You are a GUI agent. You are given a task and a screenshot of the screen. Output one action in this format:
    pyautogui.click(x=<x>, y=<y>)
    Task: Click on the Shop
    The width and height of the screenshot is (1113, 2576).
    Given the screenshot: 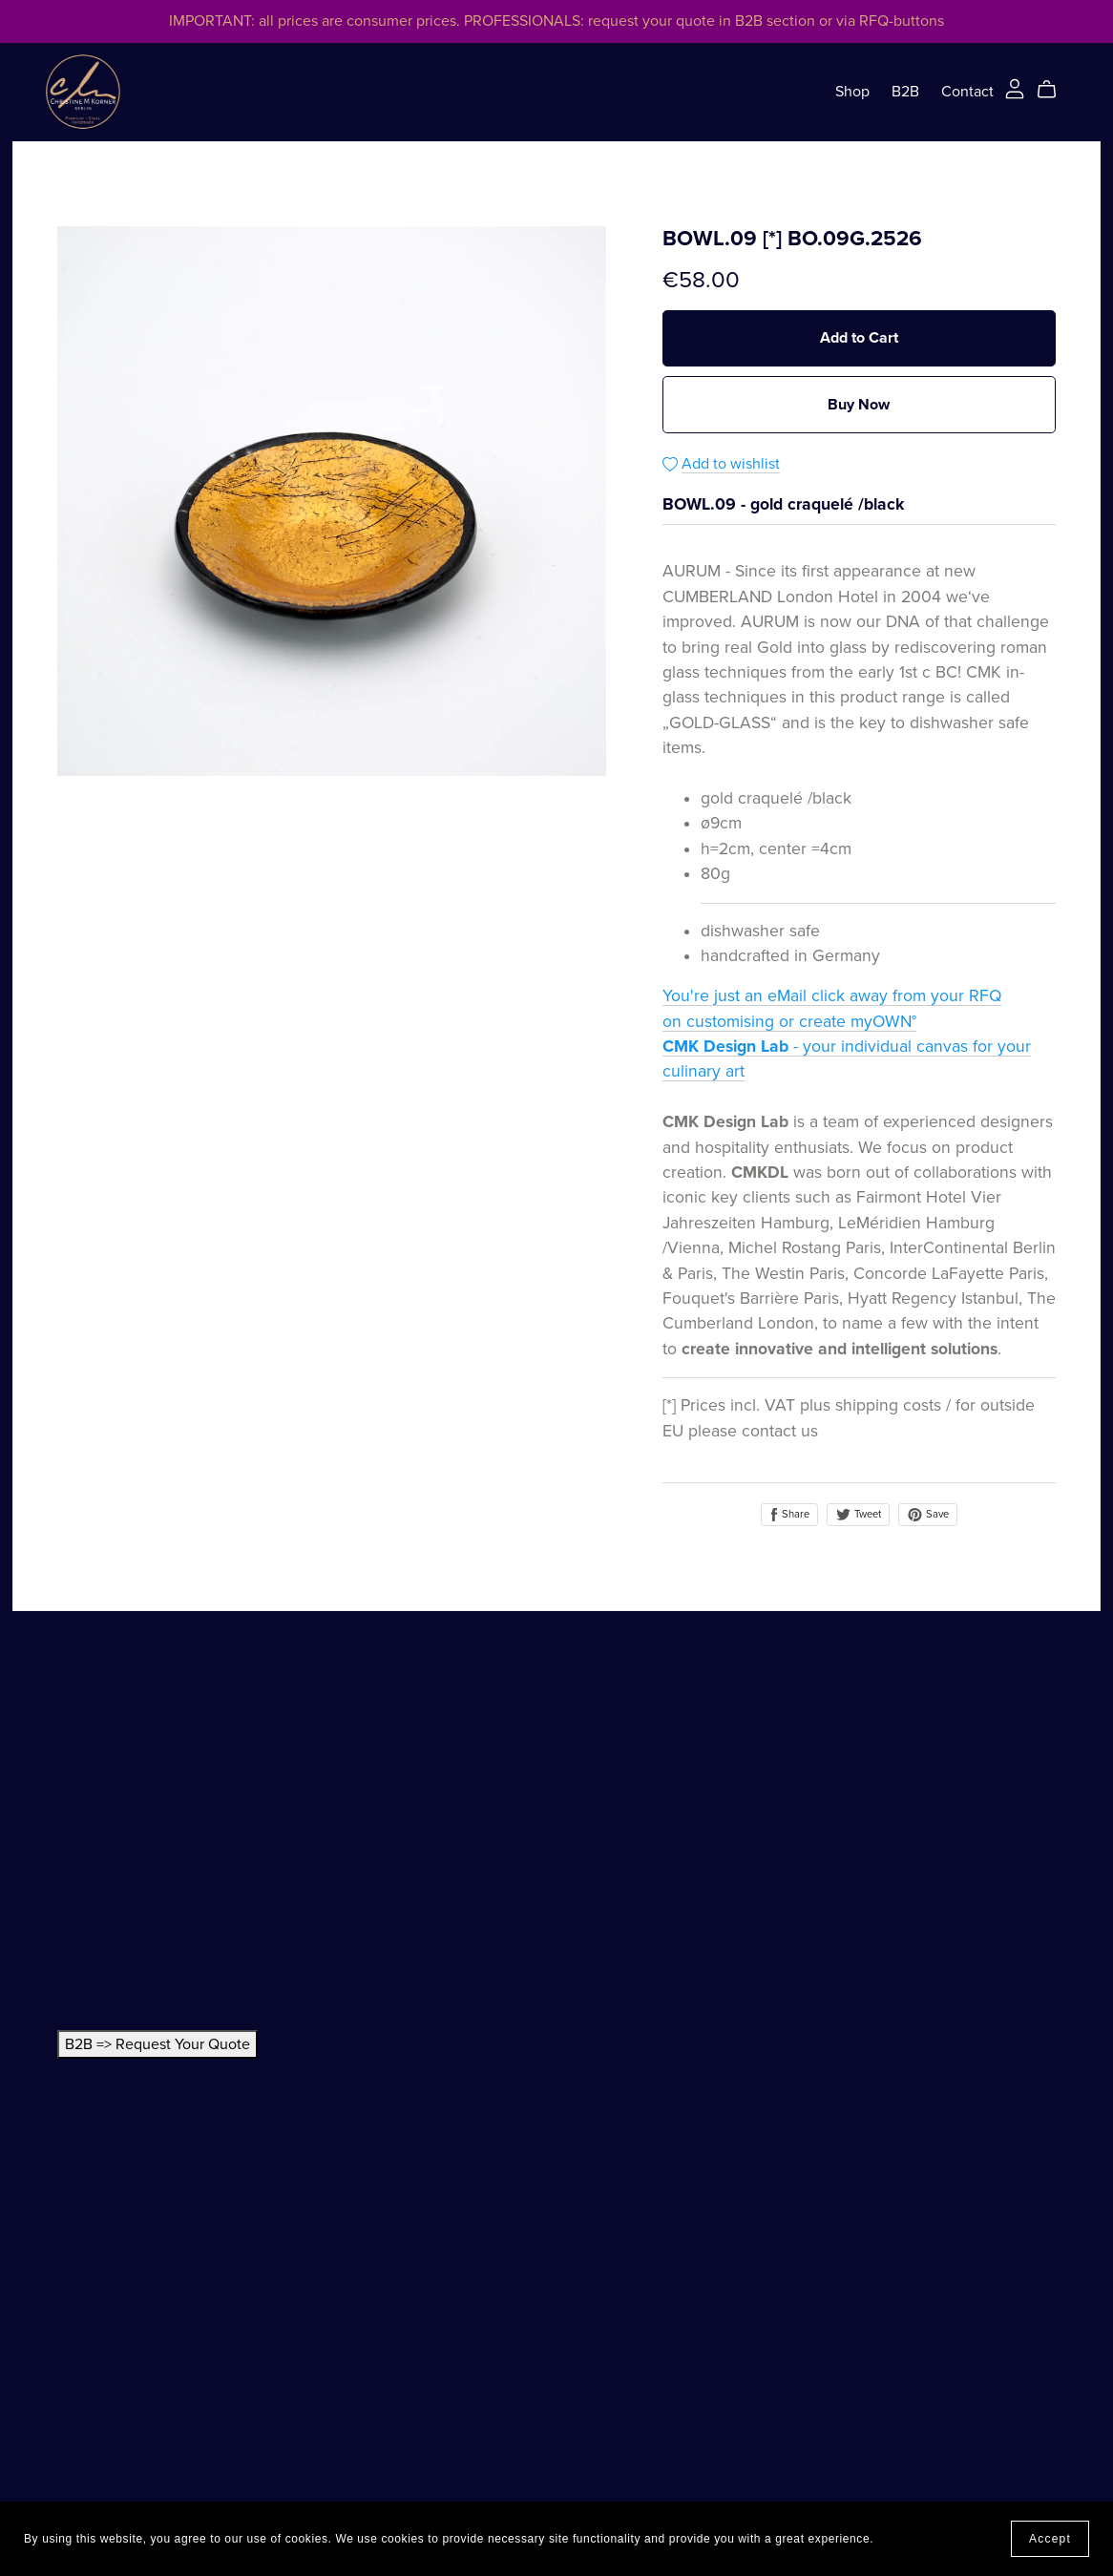 What is the action you would take?
    pyautogui.click(x=852, y=91)
    